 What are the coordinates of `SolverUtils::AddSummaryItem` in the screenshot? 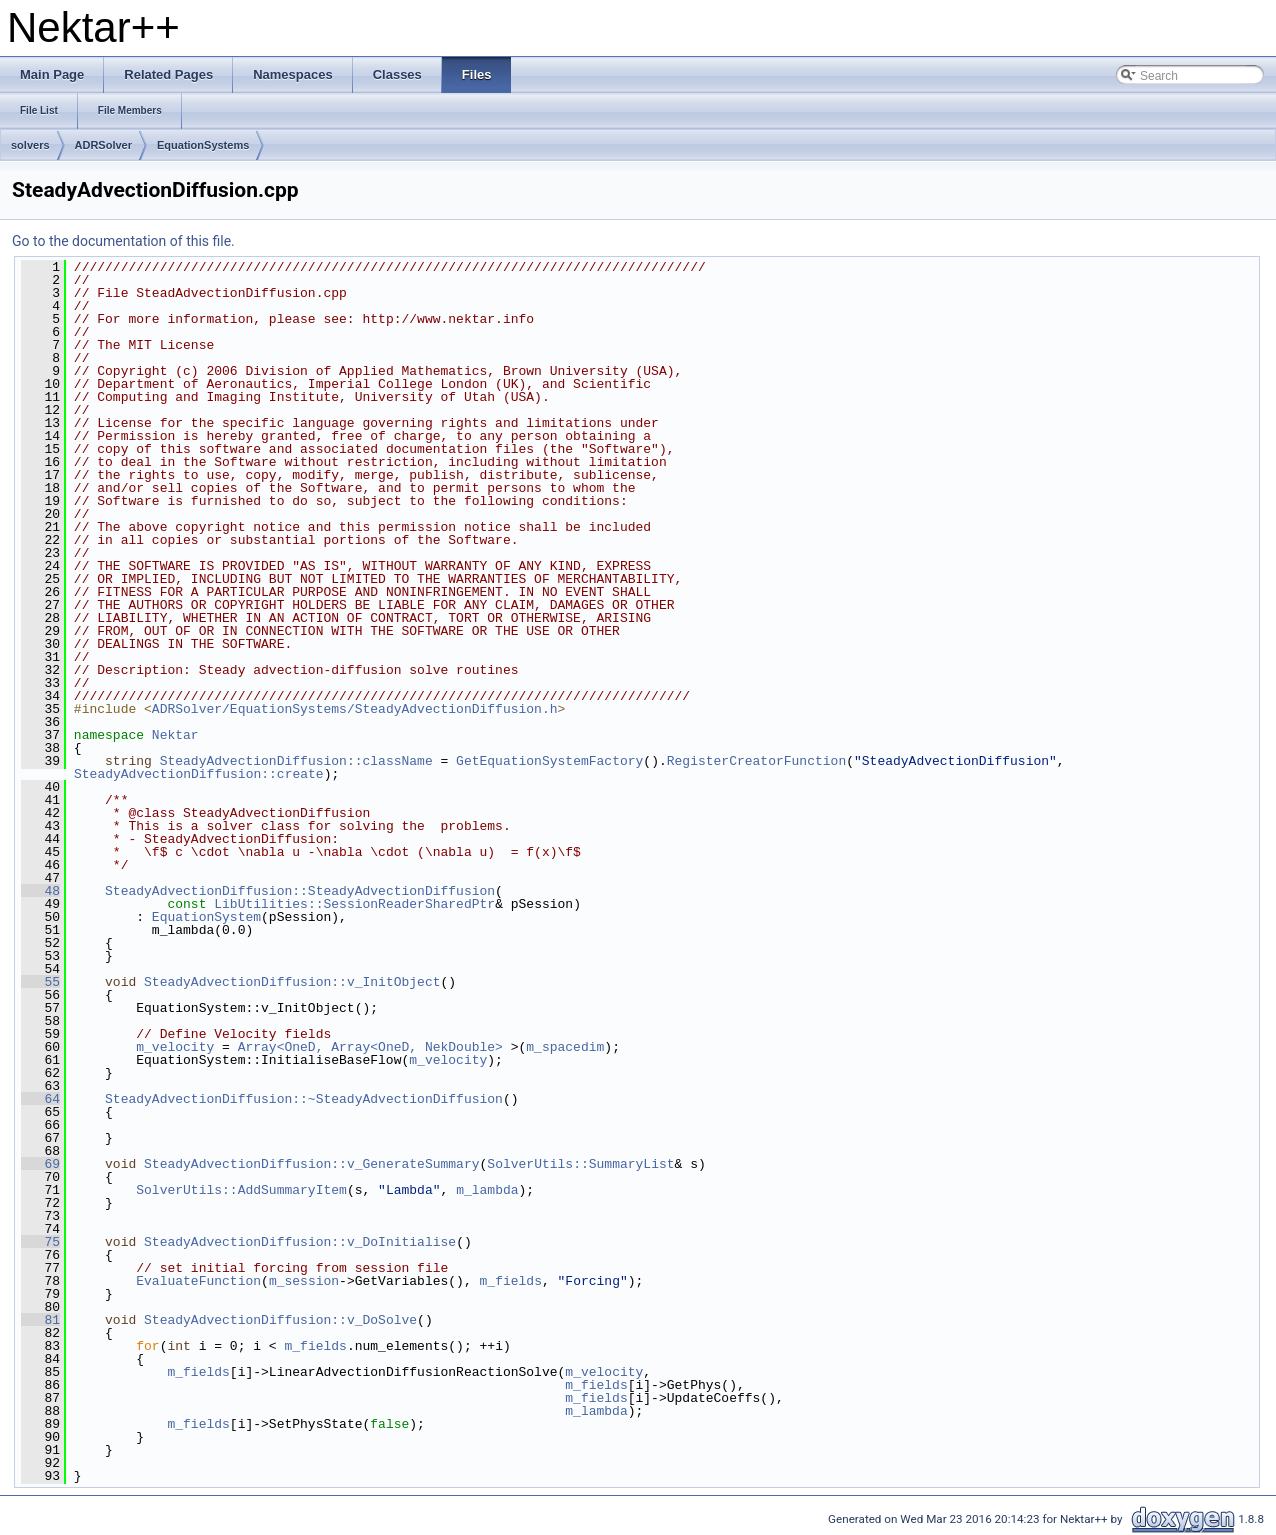 It's located at (241, 1190).